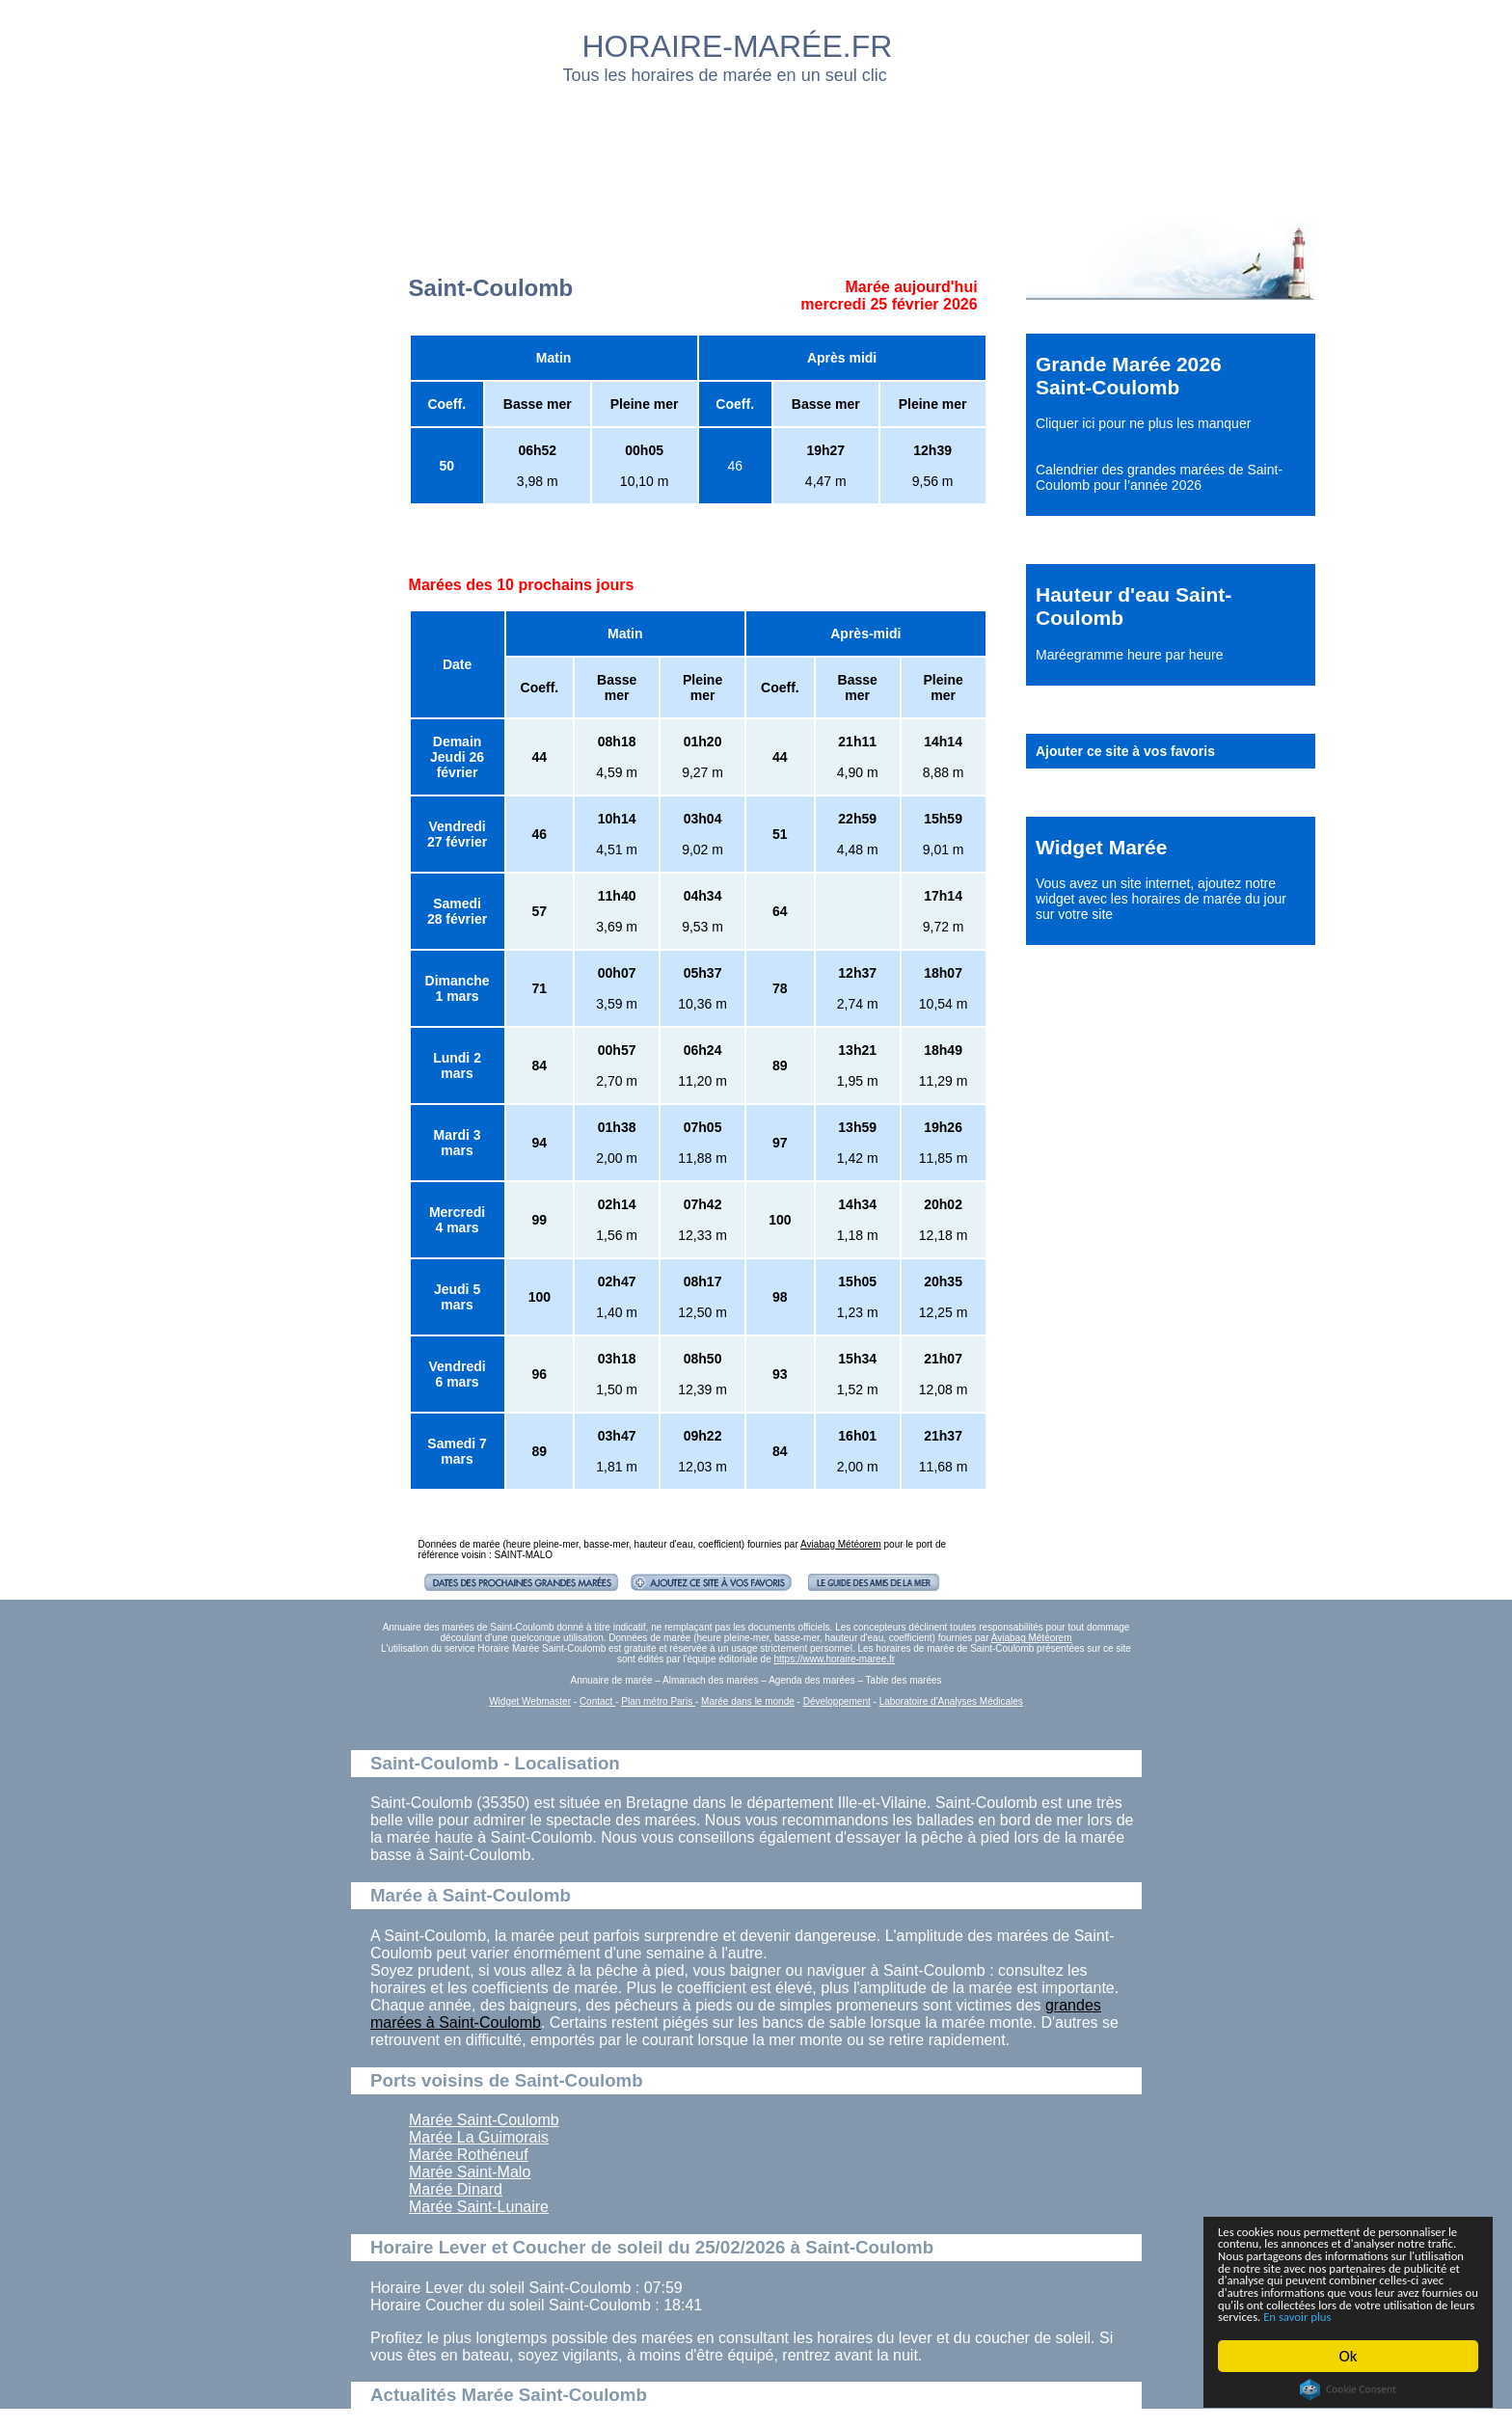 The height and width of the screenshot is (2427, 1512). What do you see at coordinates (1348, 2389) in the screenshot?
I see `Cookie Consent plugin for the EU cookie law` at bounding box center [1348, 2389].